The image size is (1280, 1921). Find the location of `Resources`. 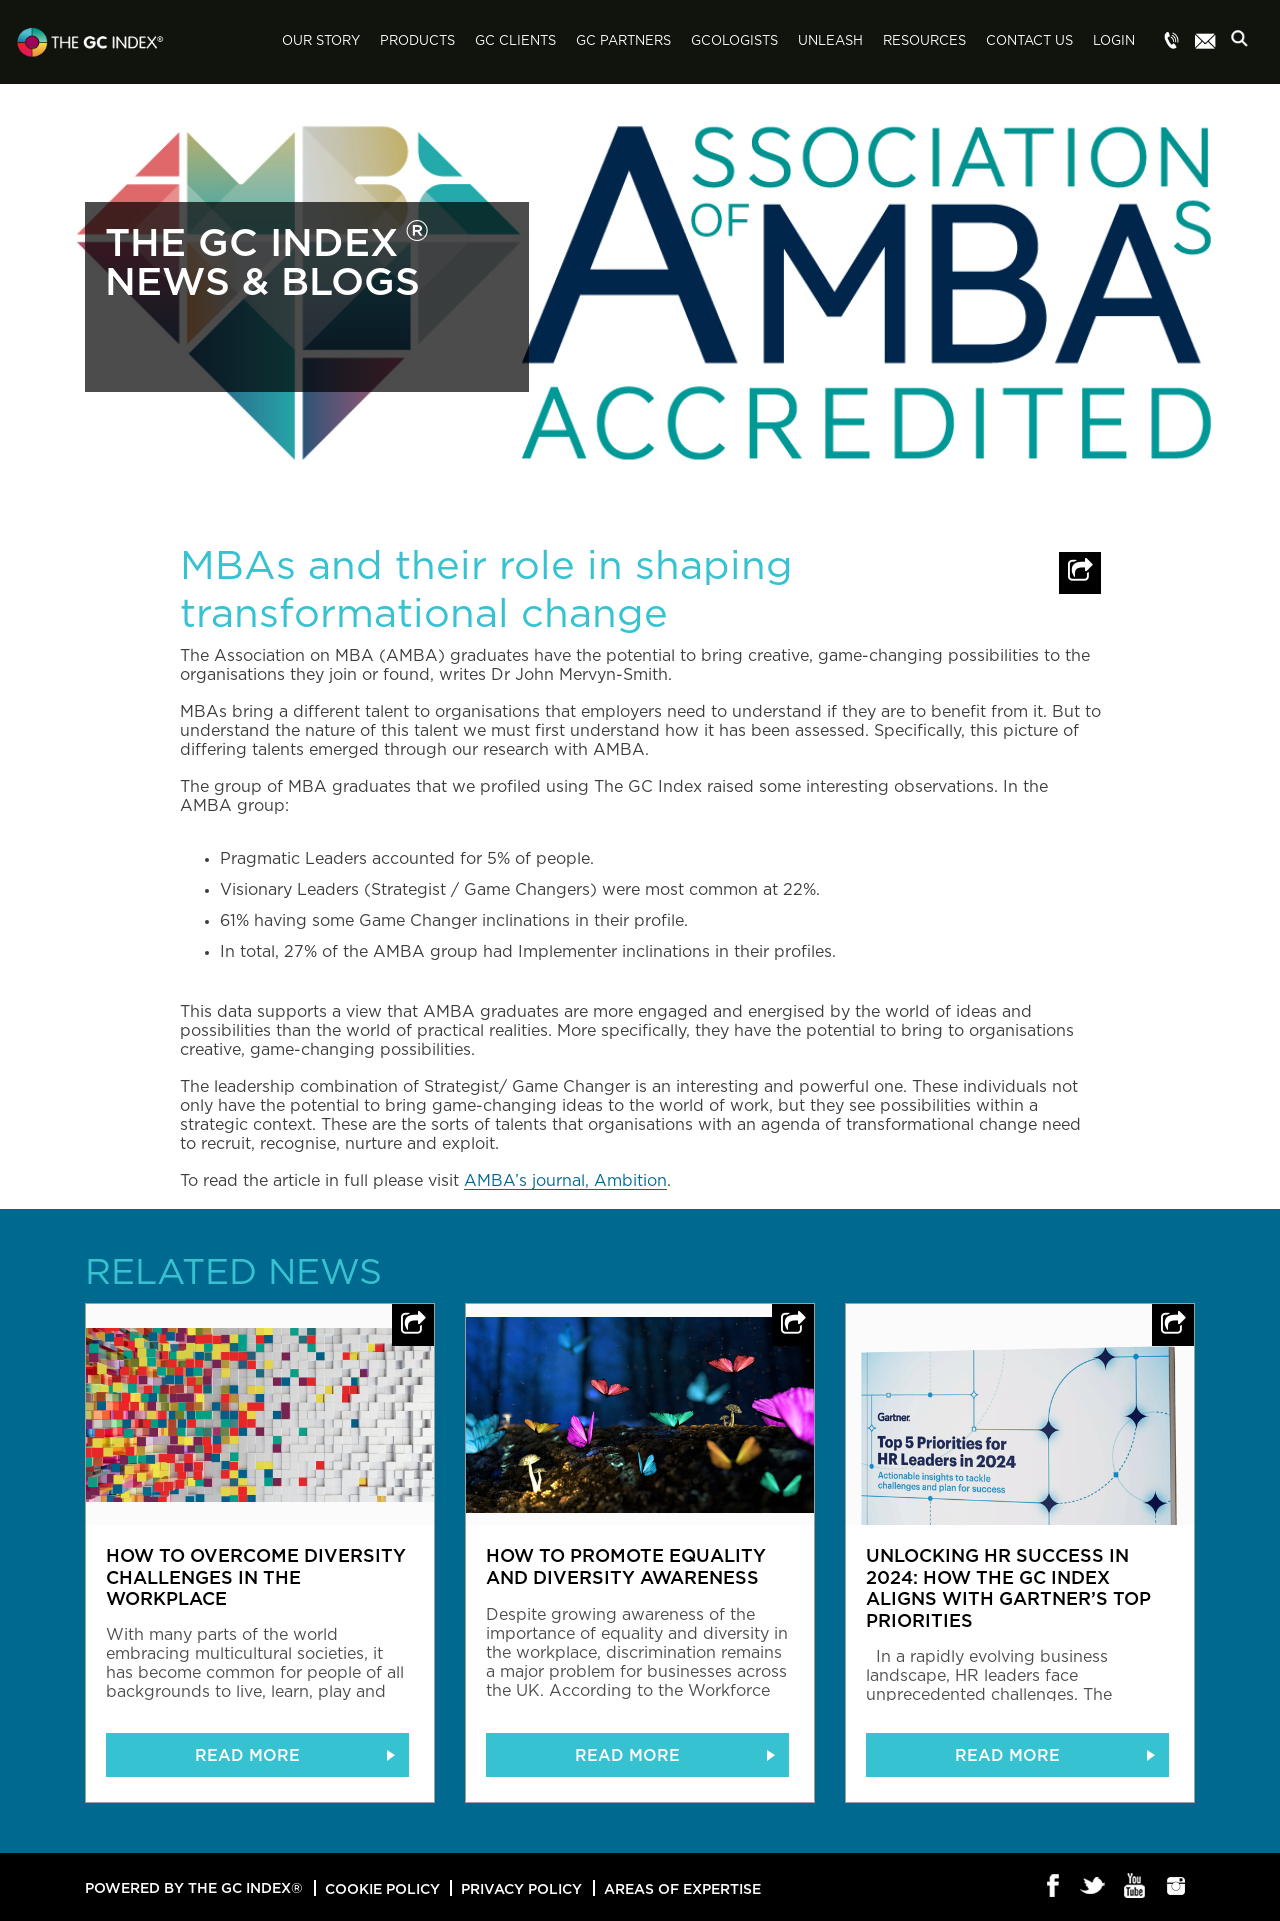

Resources is located at coordinates (924, 41).